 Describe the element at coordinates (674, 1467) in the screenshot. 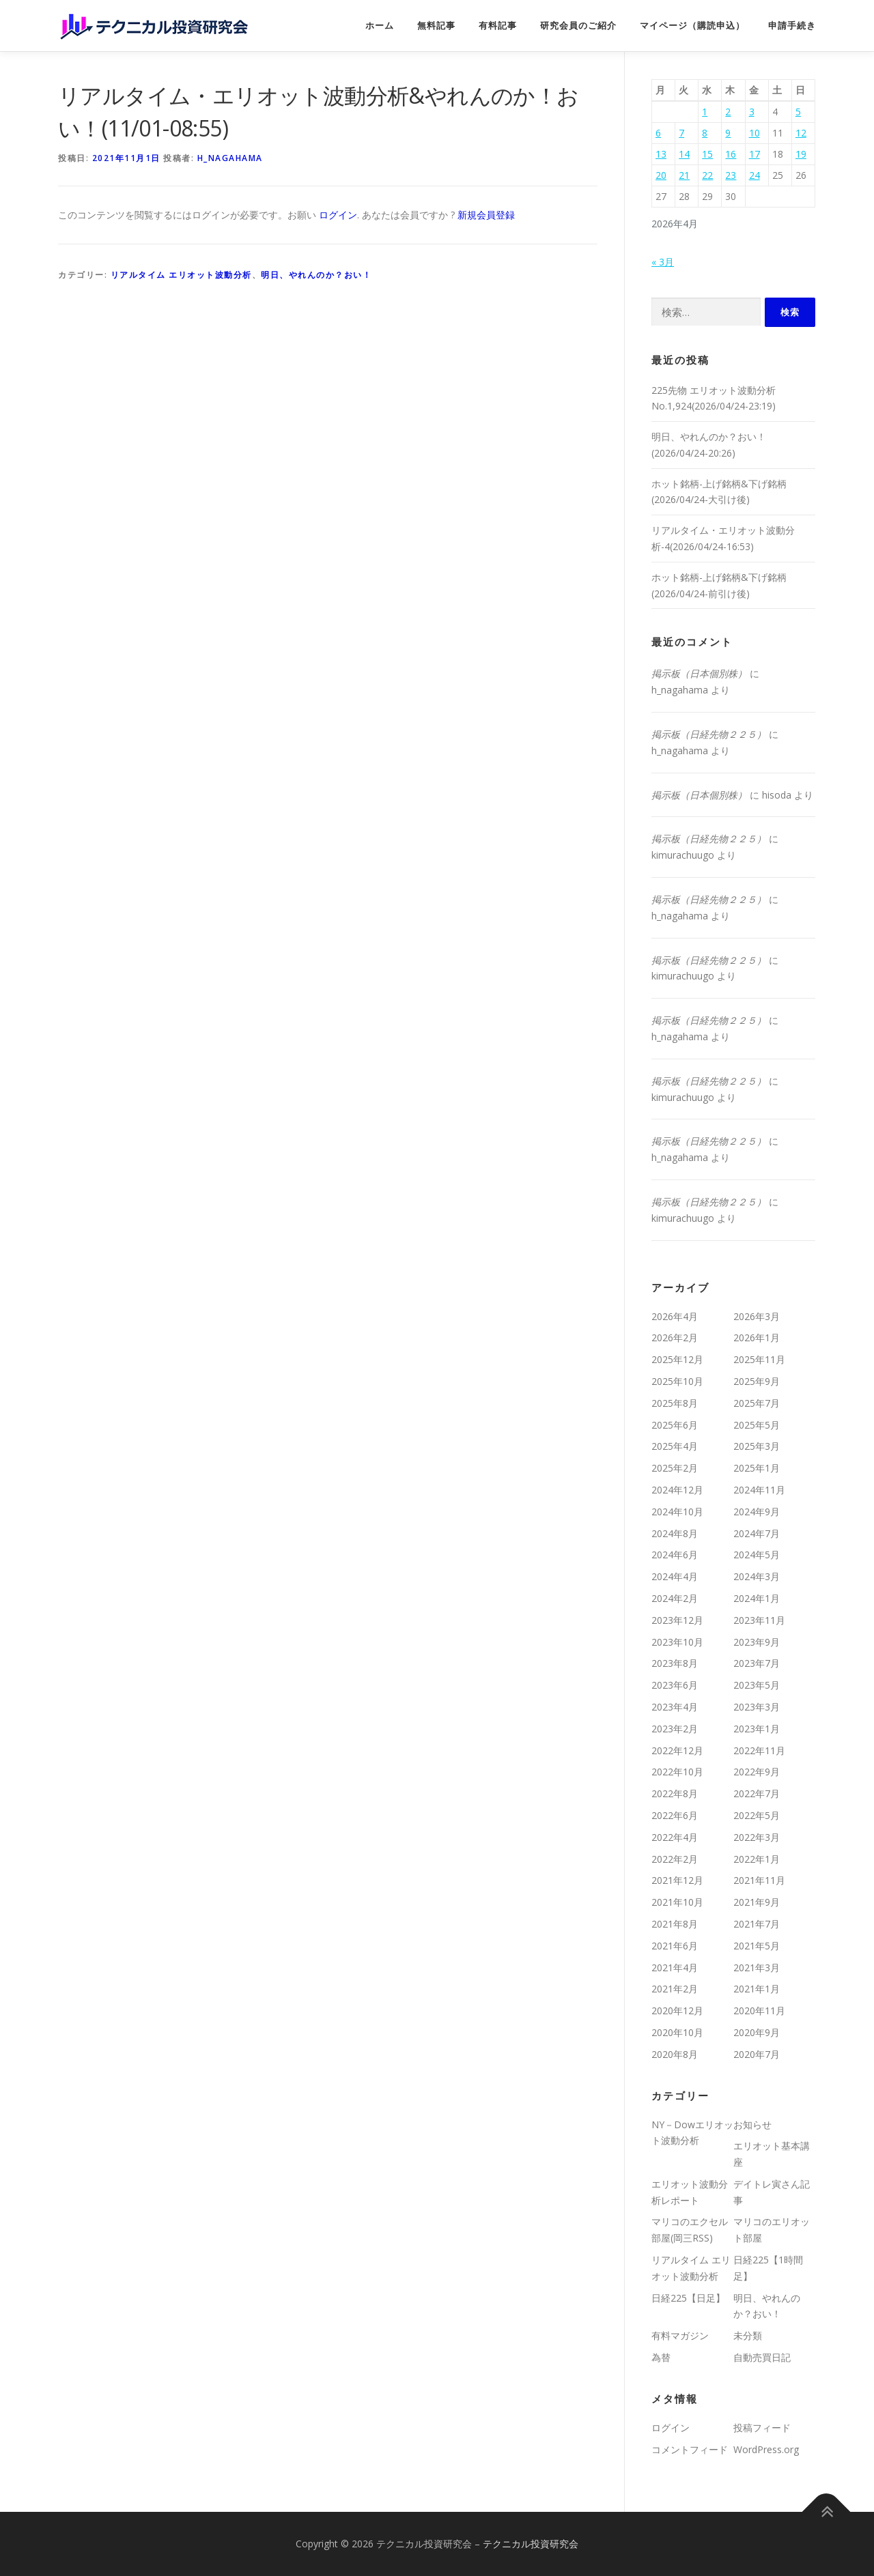

I see `2025年2月` at that location.